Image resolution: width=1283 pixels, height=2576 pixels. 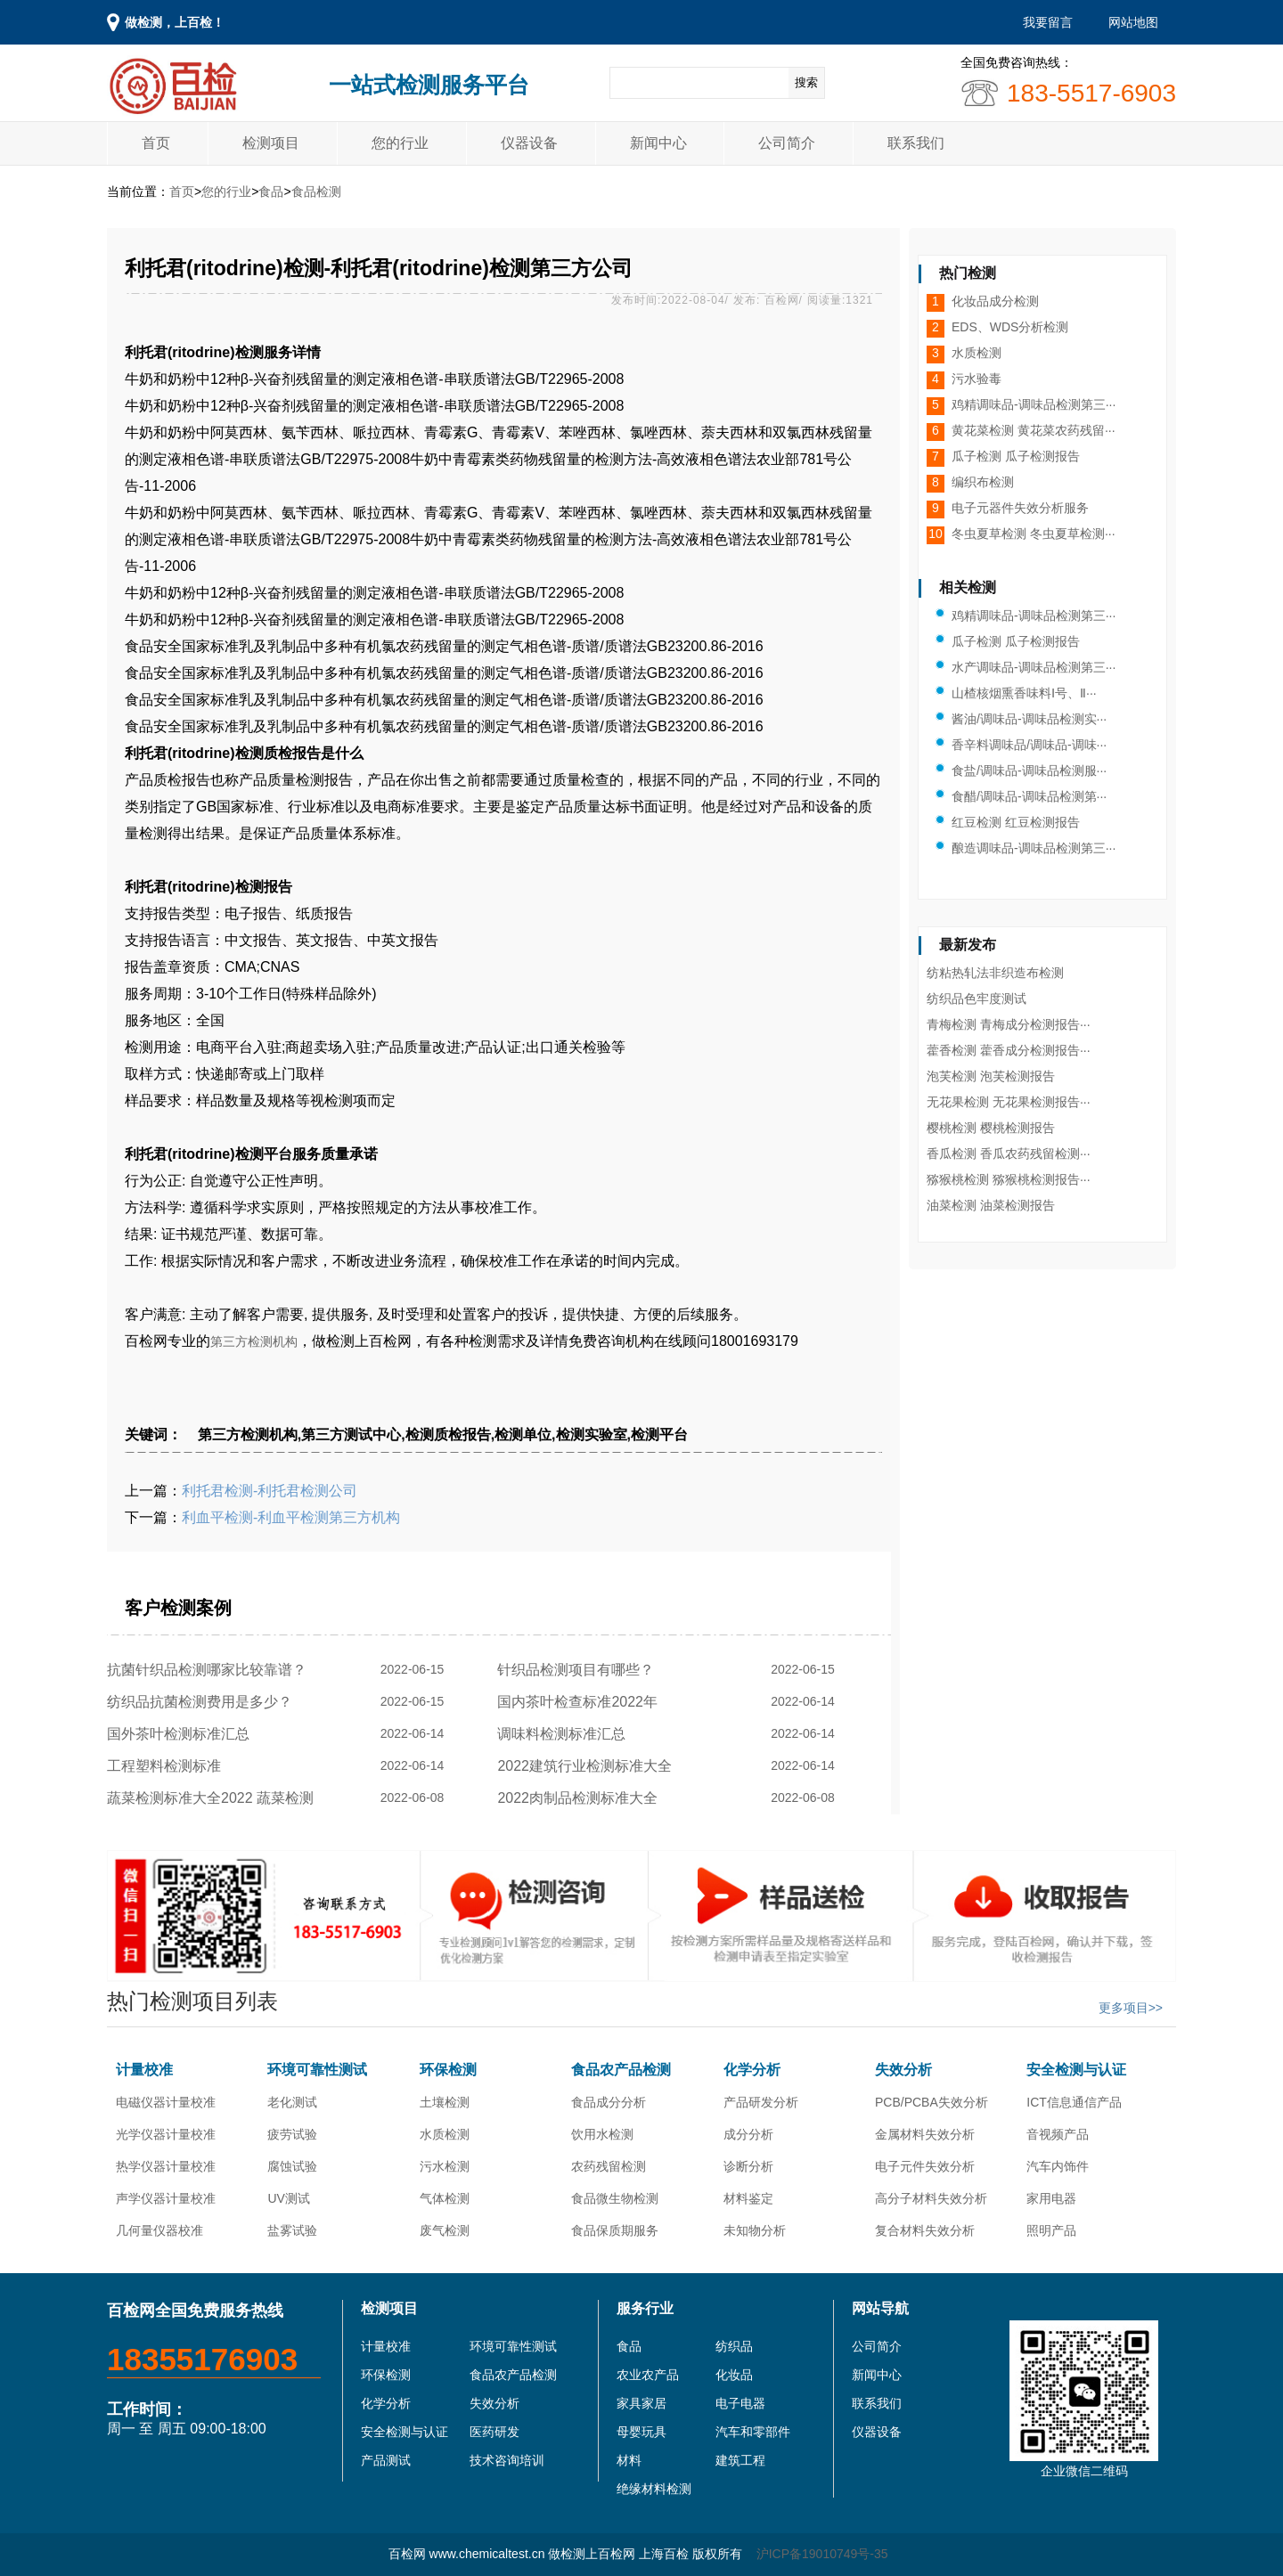 I want to click on 利血平检测-利血平检测第三方机构, so click(x=291, y=1517).